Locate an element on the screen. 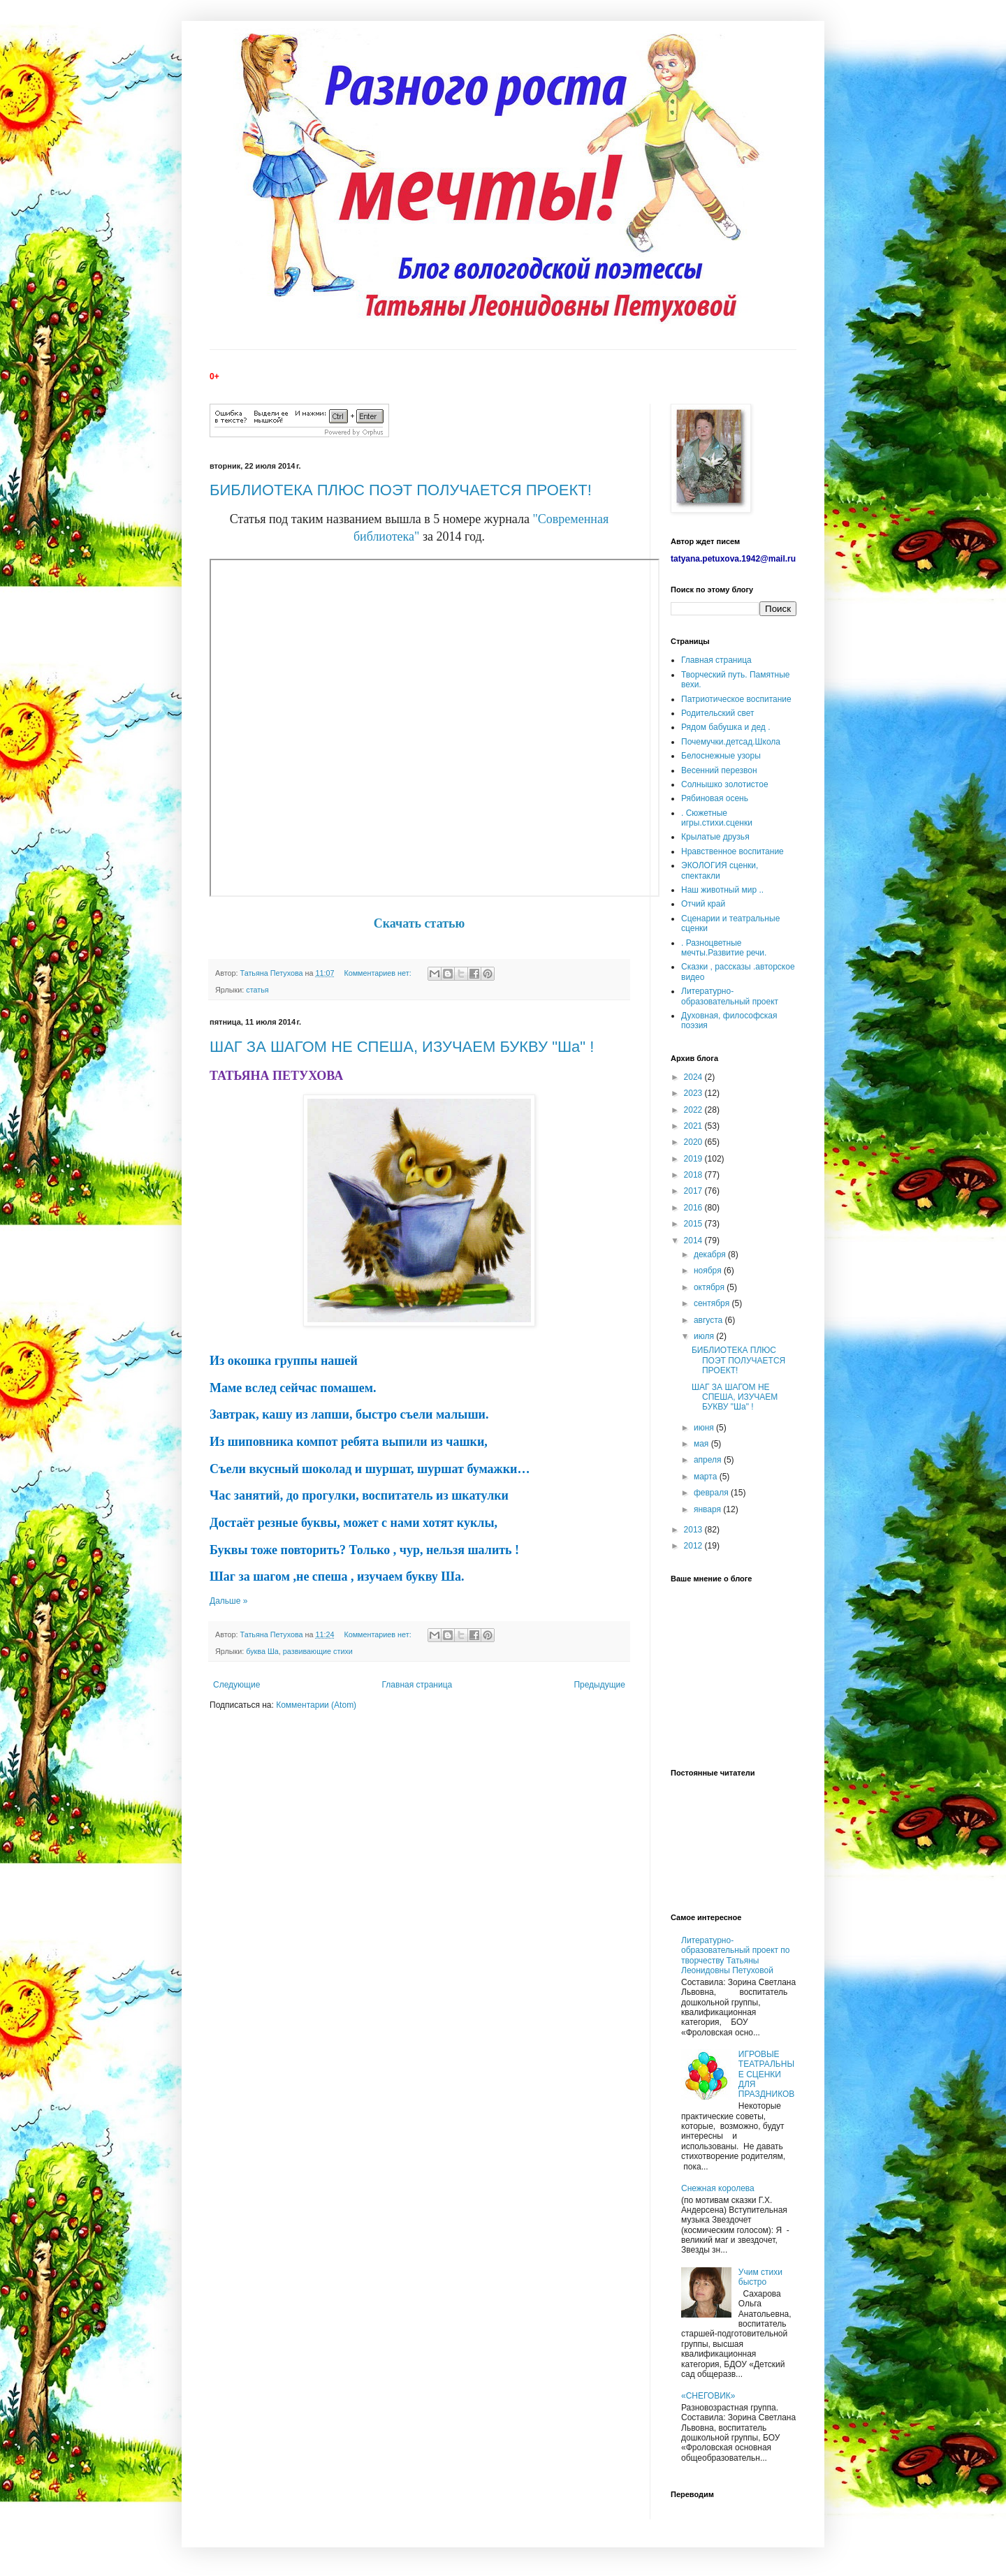 The height and width of the screenshot is (2576, 1006). Патриотическое воспитание is located at coordinates (736, 699).